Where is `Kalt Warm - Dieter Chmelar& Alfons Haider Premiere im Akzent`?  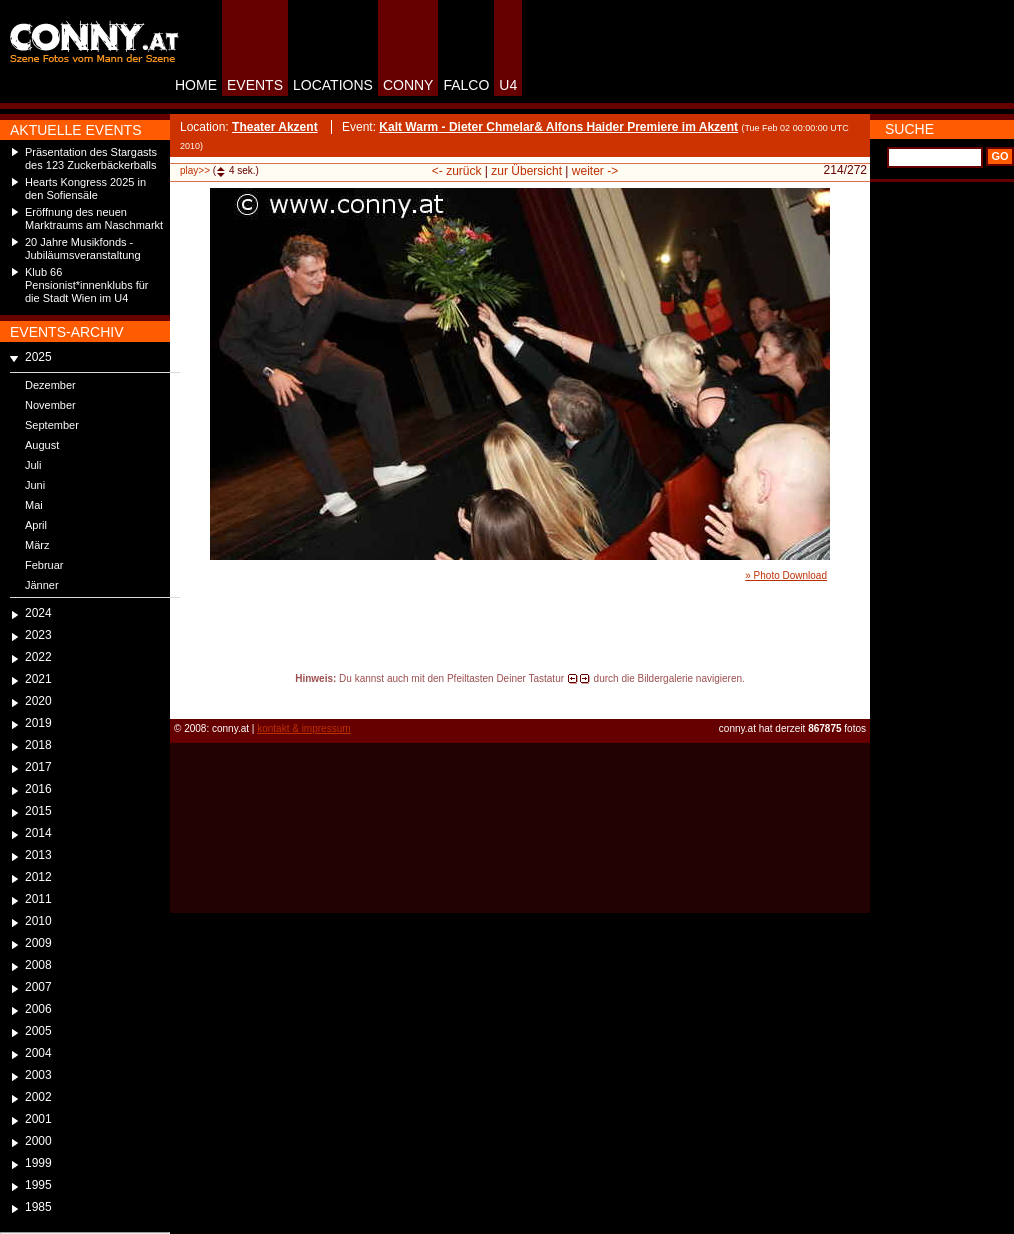
Kalt Warm - Dieter Chmelar& Alfons Haider Premiere im Akzent is located at coordinates (558, 127).